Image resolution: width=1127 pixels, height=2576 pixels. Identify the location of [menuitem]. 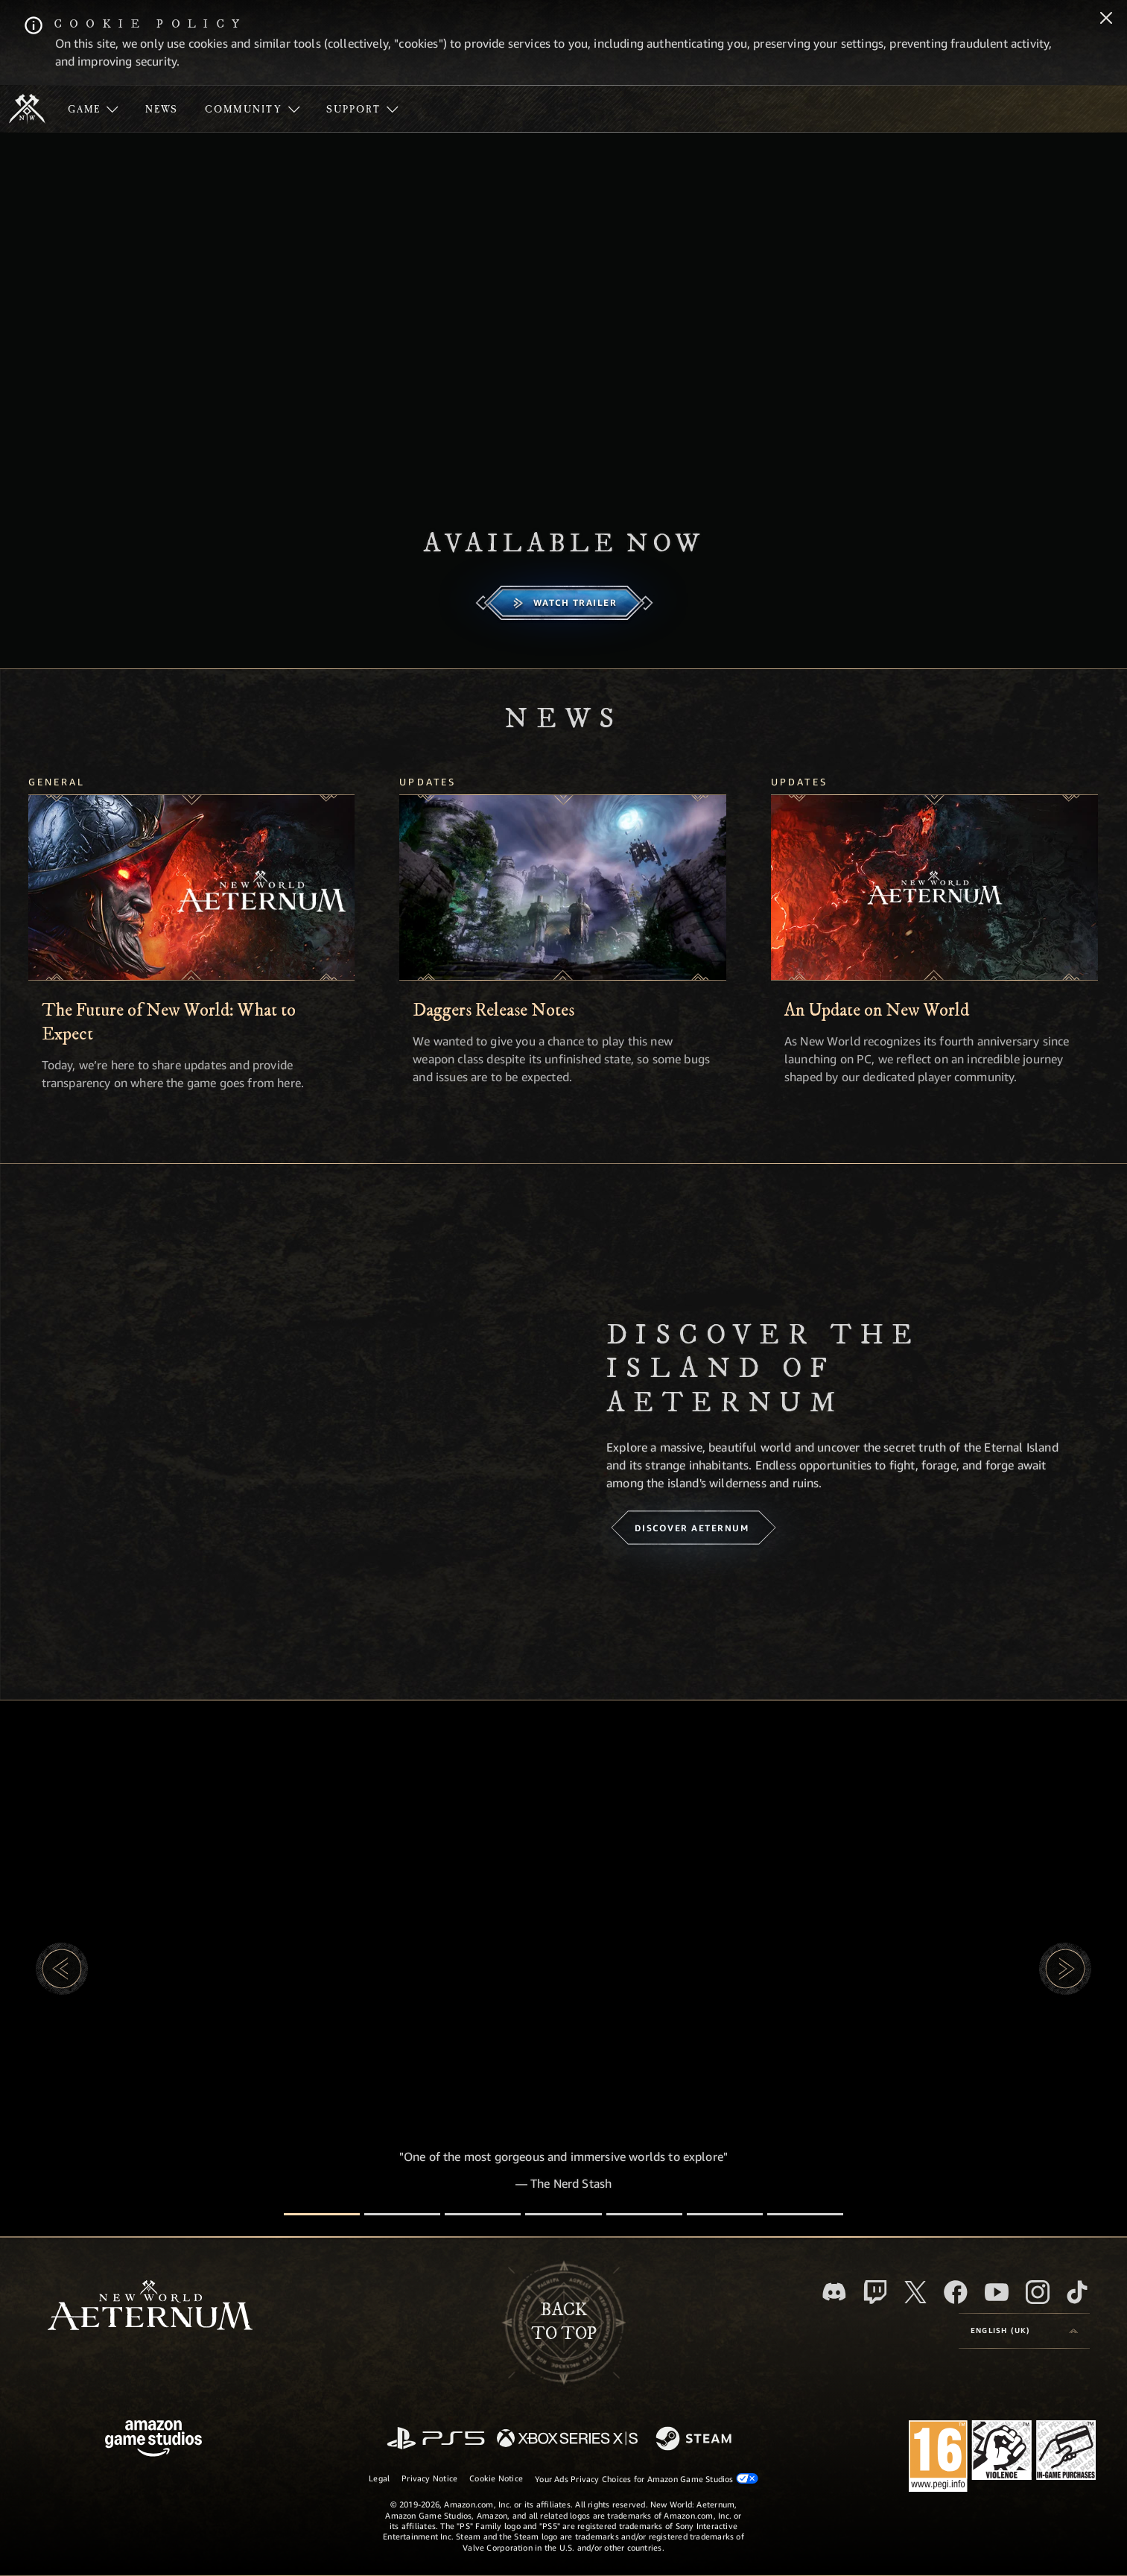
(93, 109).